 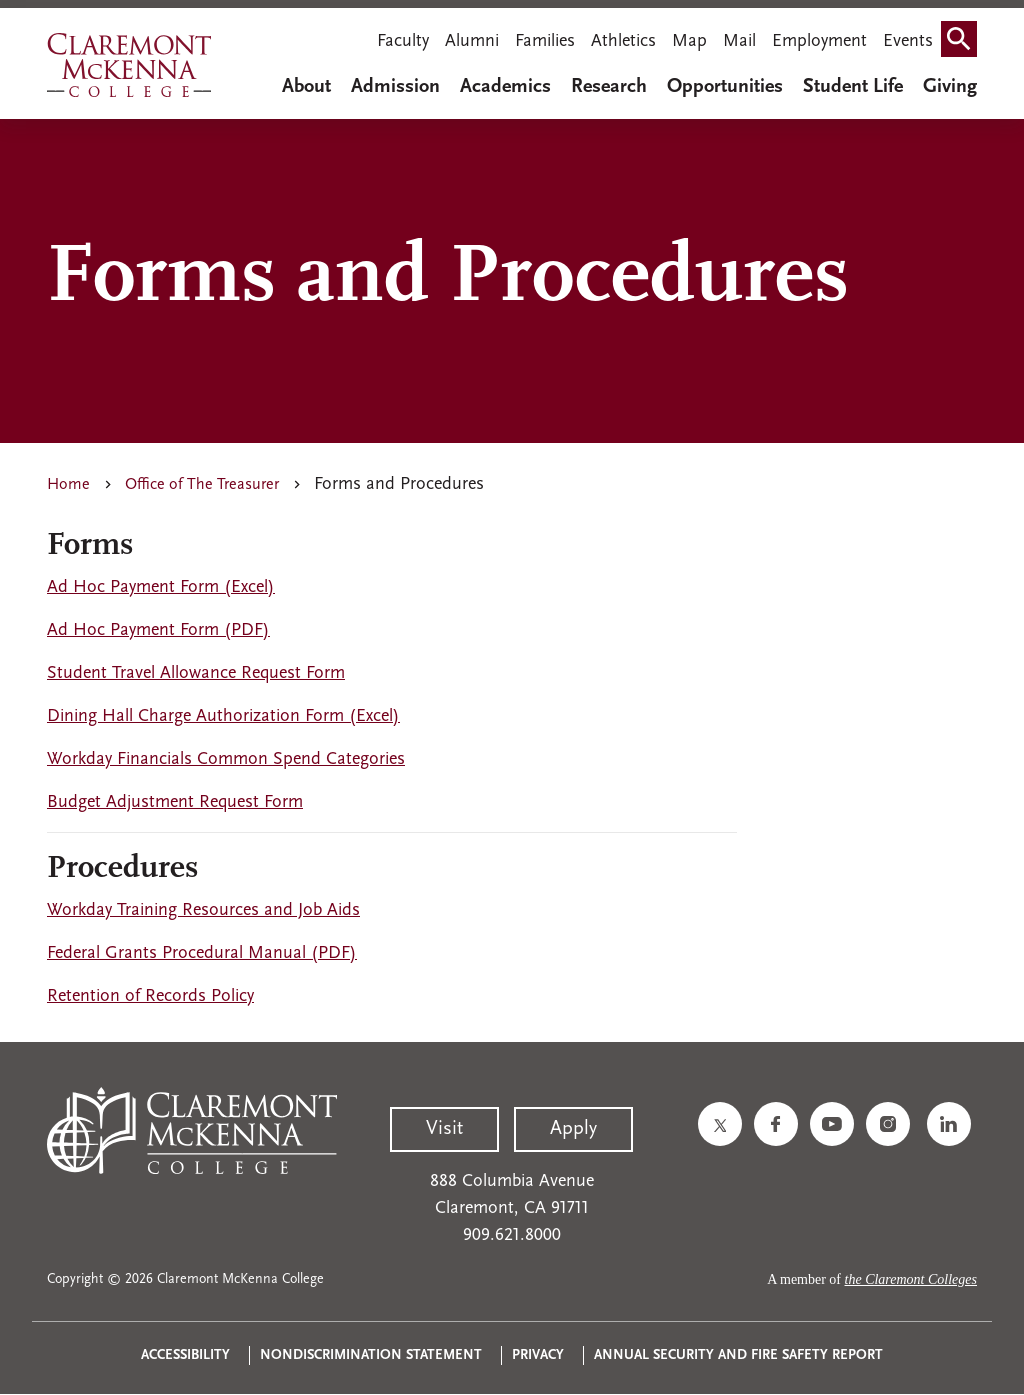 What do you see at coordinates (223, 716) in the screenshot?
I see `Dining Hall Charge Authorization Form (Excel)` at bounding box center [223, 716].